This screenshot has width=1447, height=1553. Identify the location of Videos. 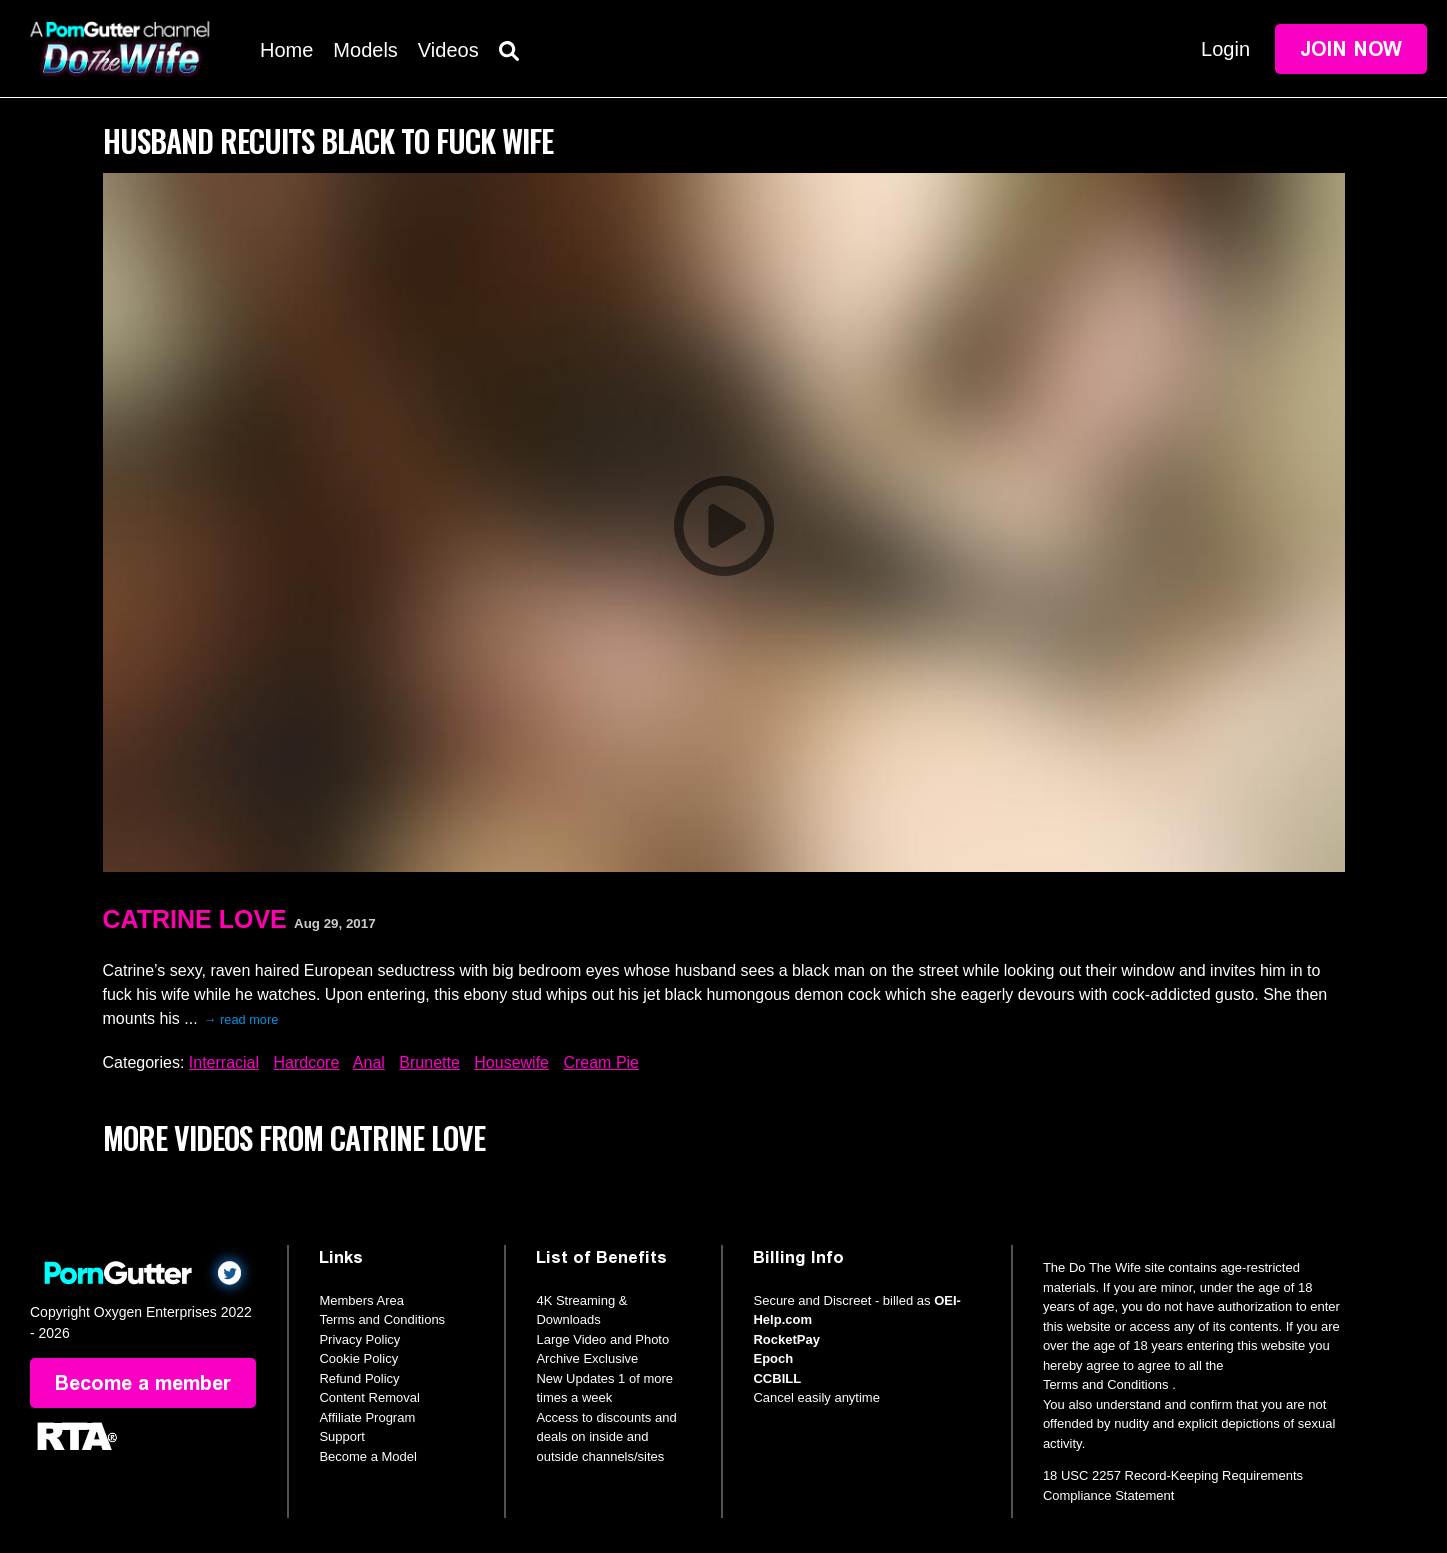
(448, 50).